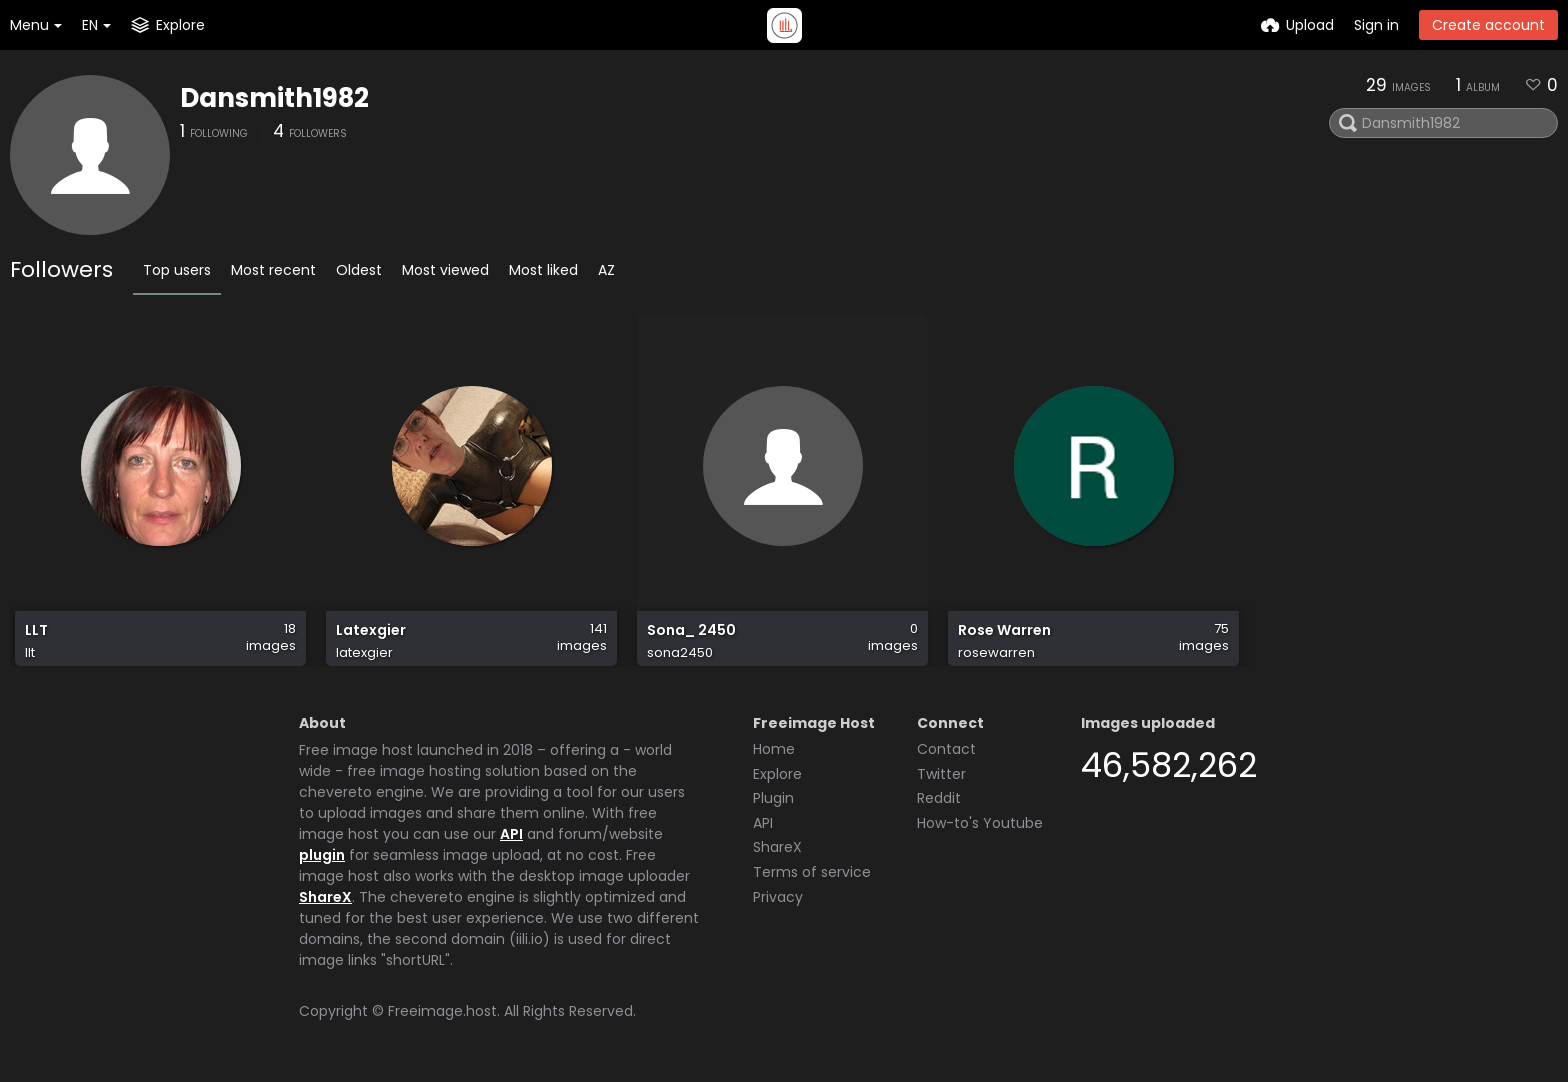 The image size is (1568, 1082). What do you see at coordinates (177, 270) in the screenshot?
I see `Top users` at bounding box center [177, 270].